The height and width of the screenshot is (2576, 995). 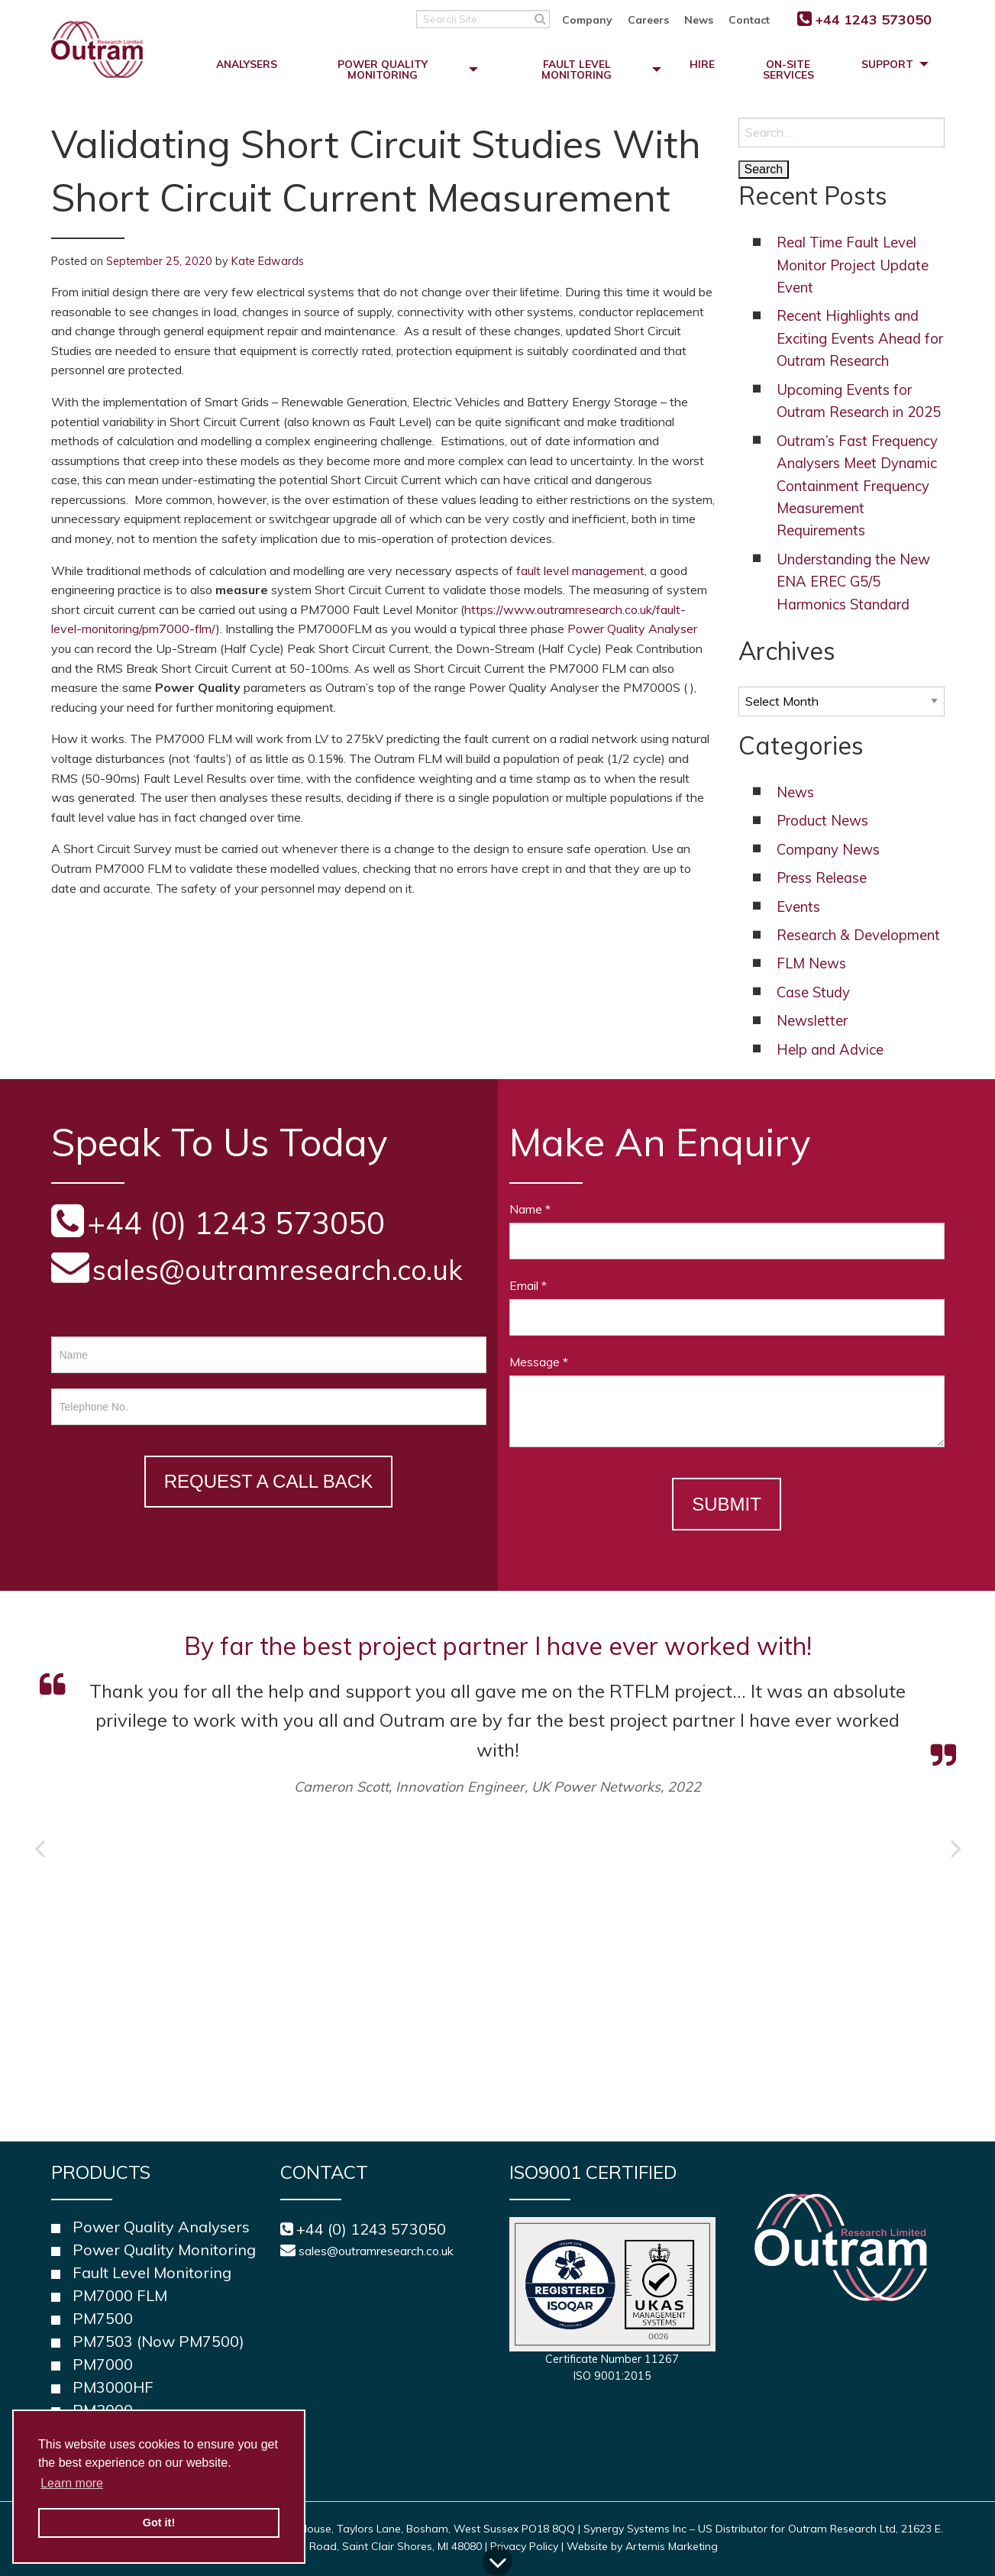 What do you see at coordinates (788, 69) in the screenshot?
I see `On-Site Services` at bounding box center [788, 69].